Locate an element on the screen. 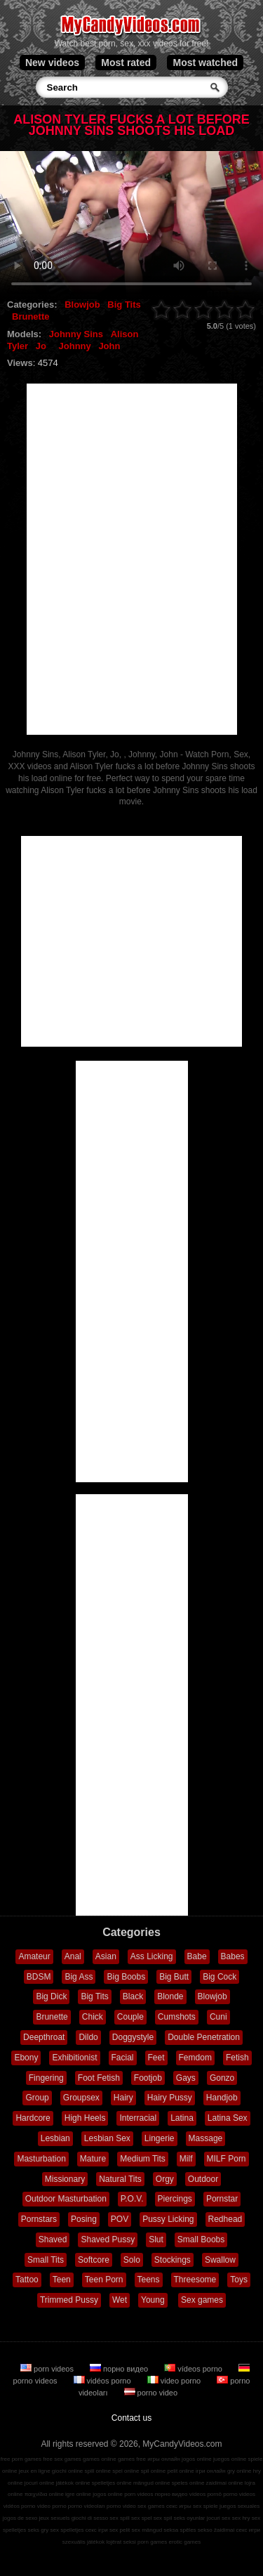 This screenshot has width=263, height=2576. vidéos porno is located at coordinates (103, 2380).